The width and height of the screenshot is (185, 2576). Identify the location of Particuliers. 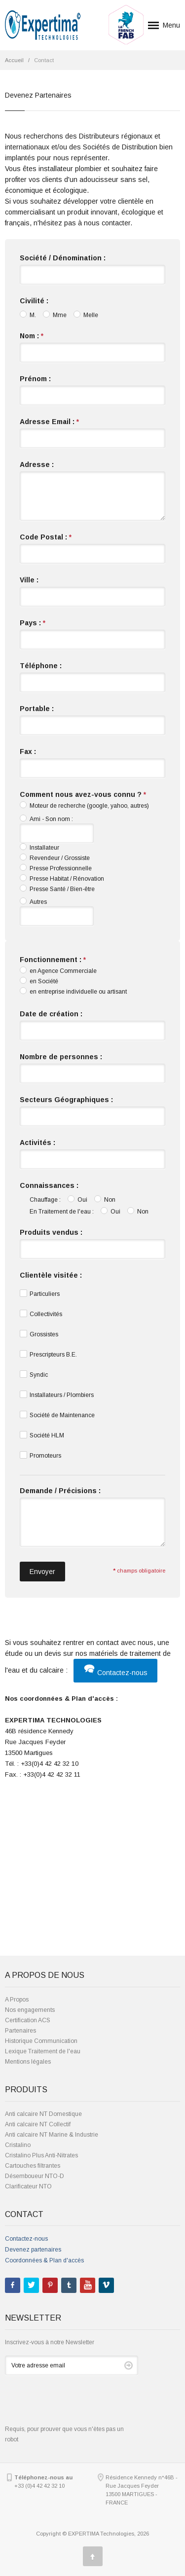
(40, 1293).